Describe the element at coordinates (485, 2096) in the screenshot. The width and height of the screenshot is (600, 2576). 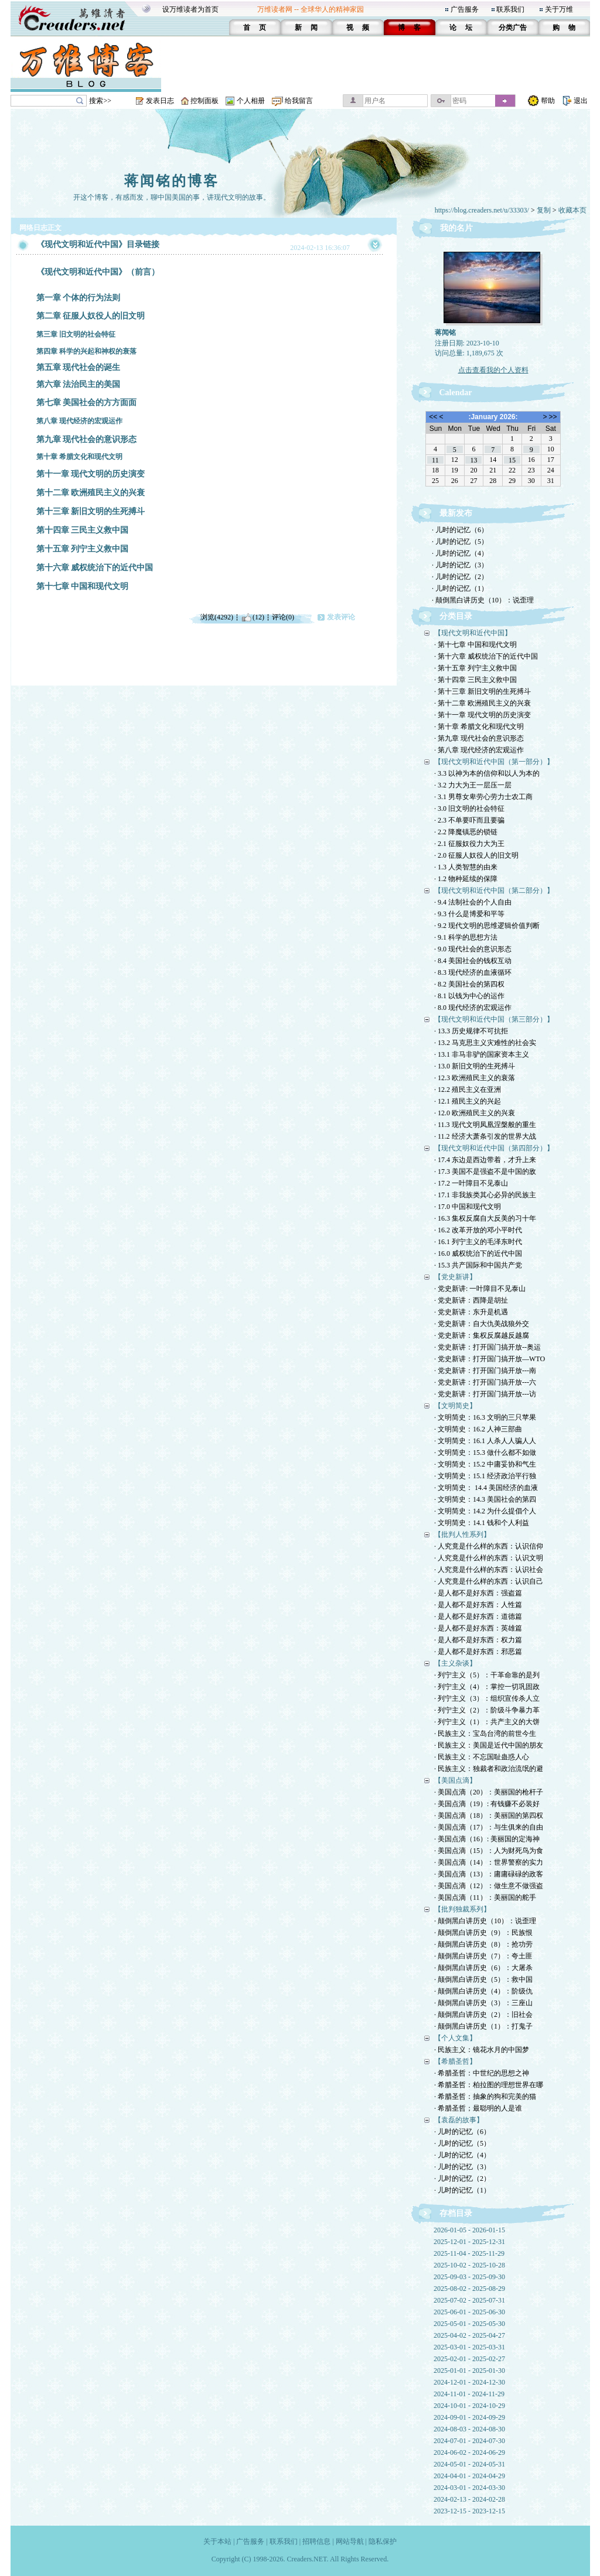
I see `· 希腊圣哲：抽象的狗和完美的猫` at that location.